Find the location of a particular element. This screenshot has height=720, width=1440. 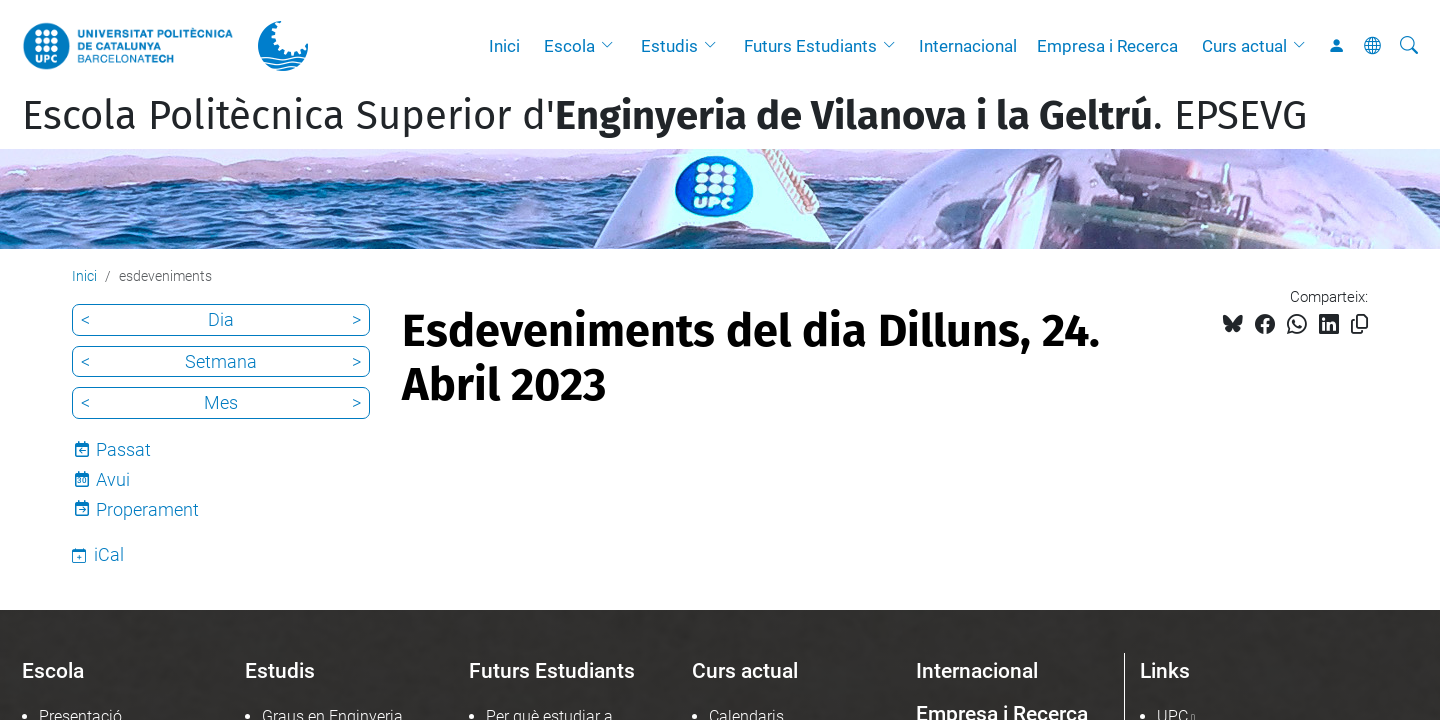

Setmana is located at coordinates (221, 361).